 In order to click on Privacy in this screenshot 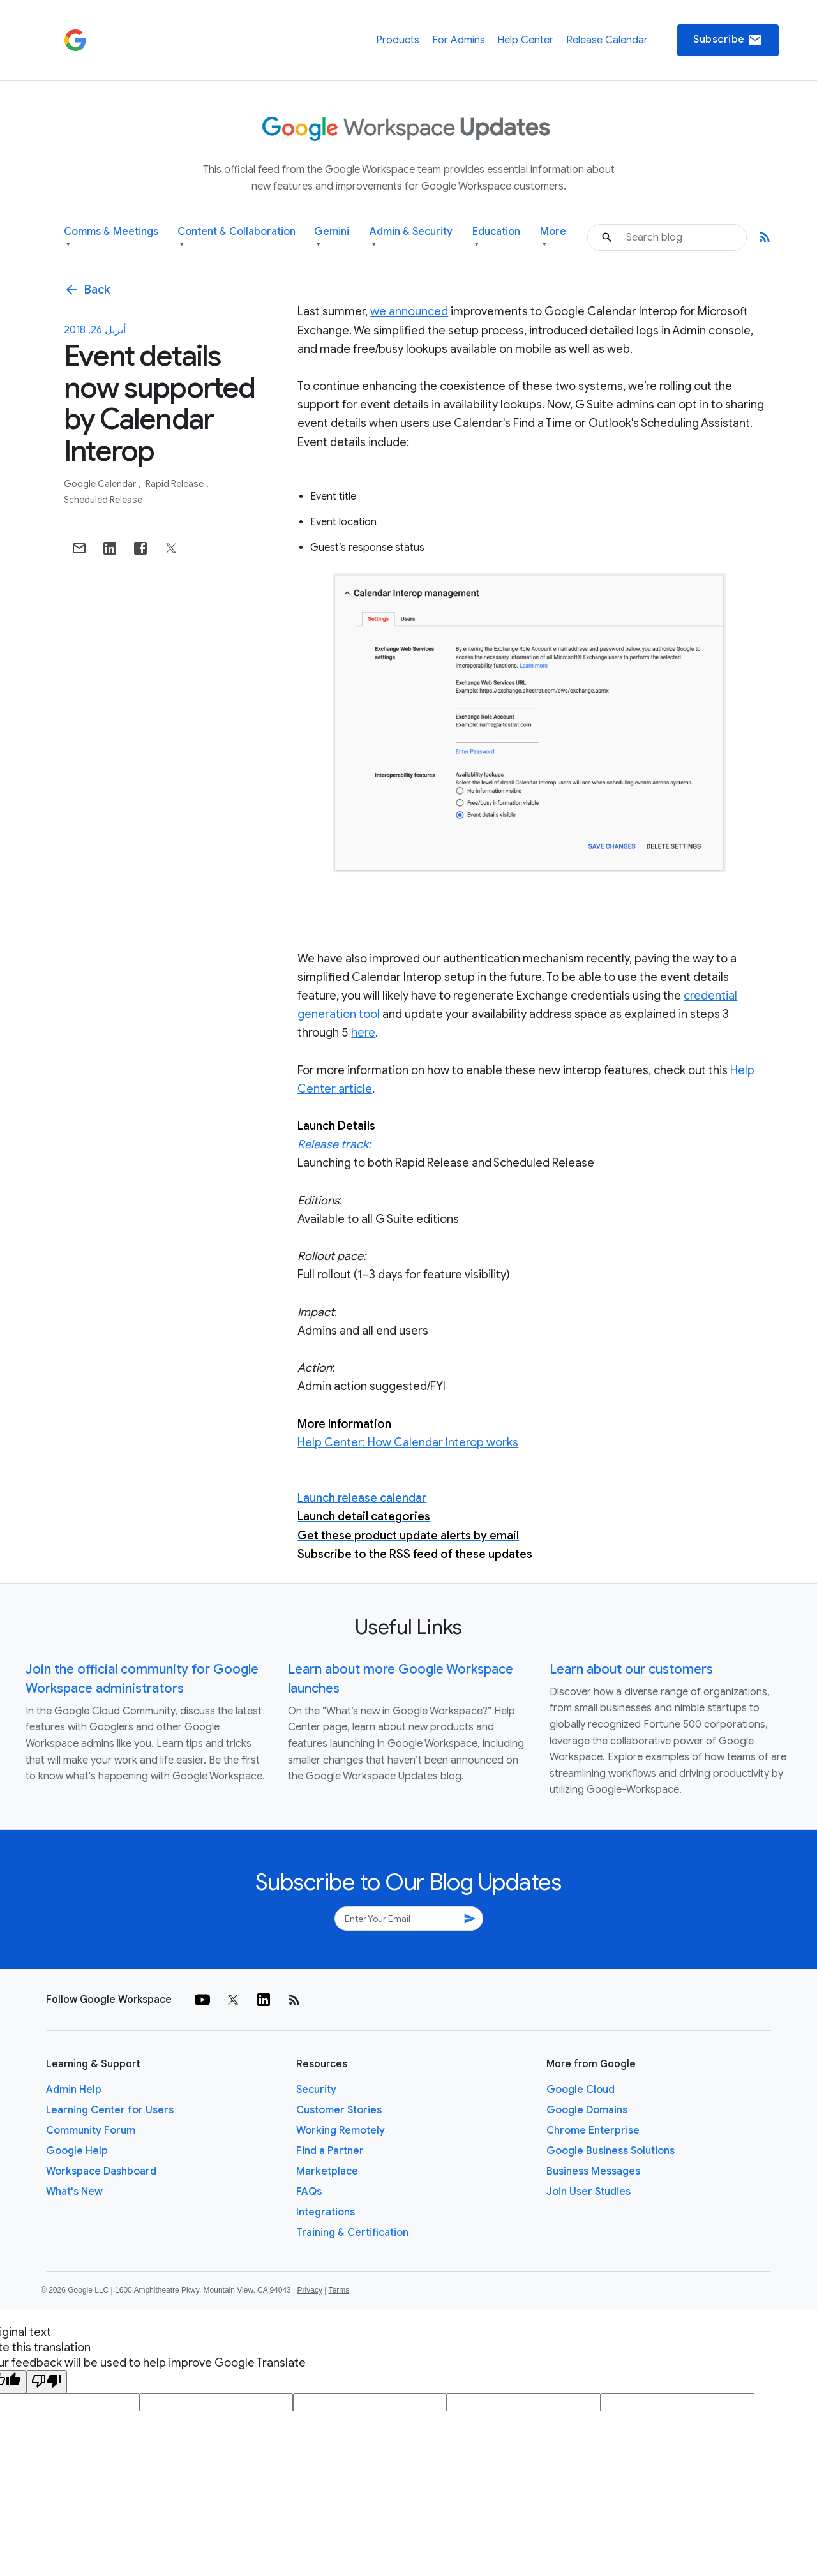, I will do `click(309, 2290)`.